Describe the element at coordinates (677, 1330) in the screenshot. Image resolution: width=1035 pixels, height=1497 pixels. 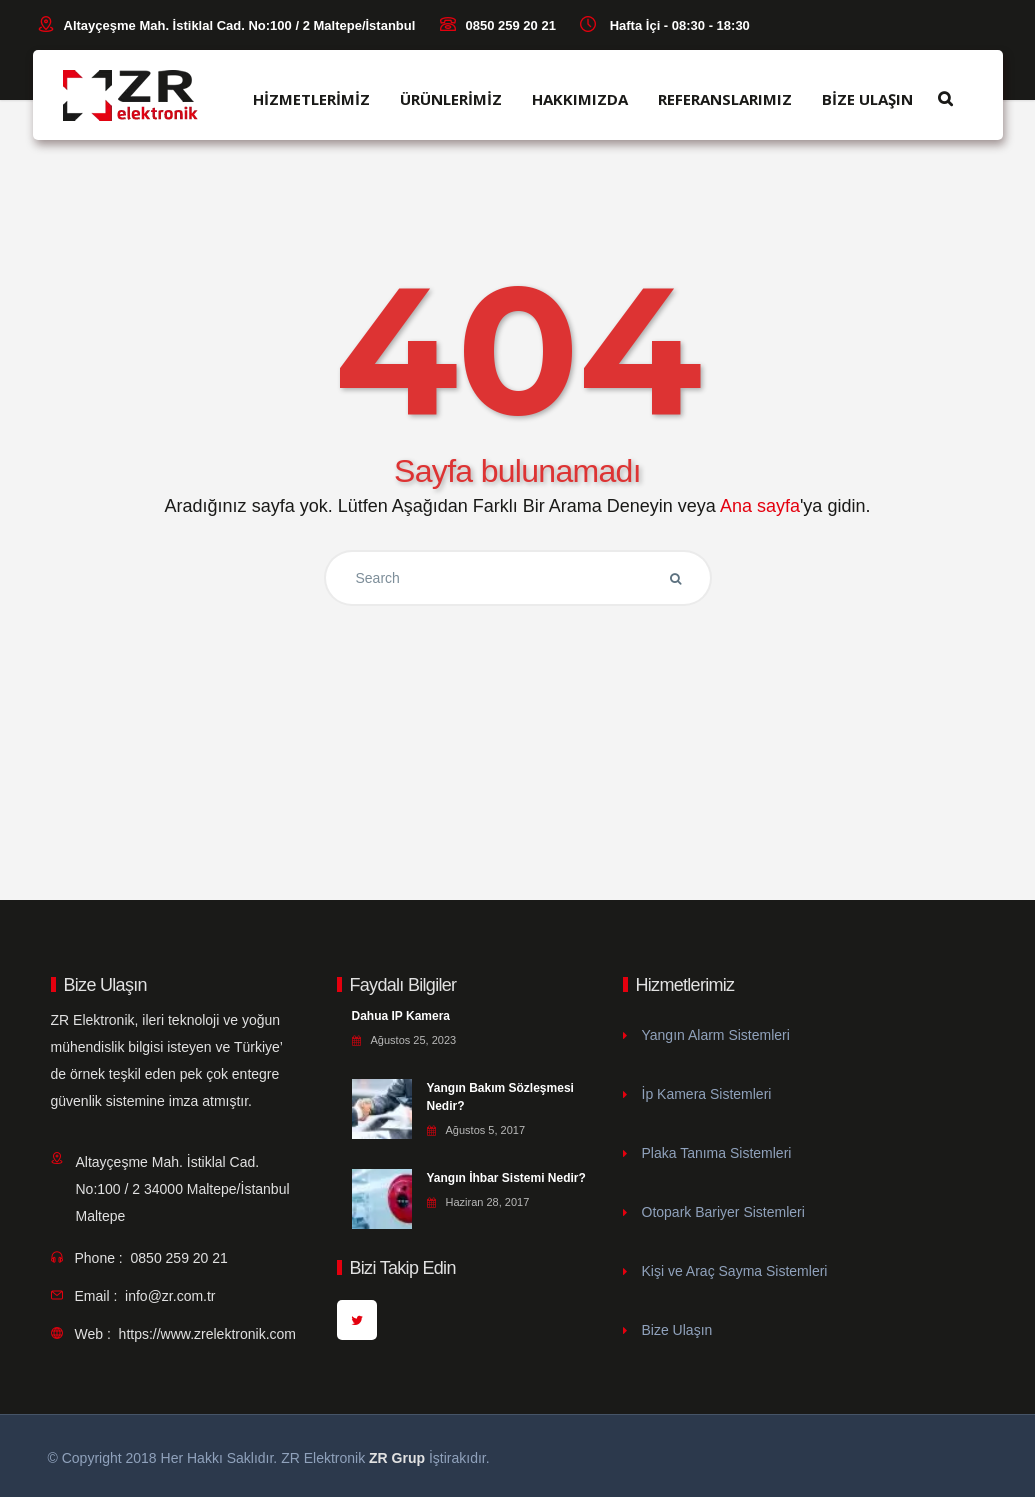
I see `Bize Ulaşın` at that location.